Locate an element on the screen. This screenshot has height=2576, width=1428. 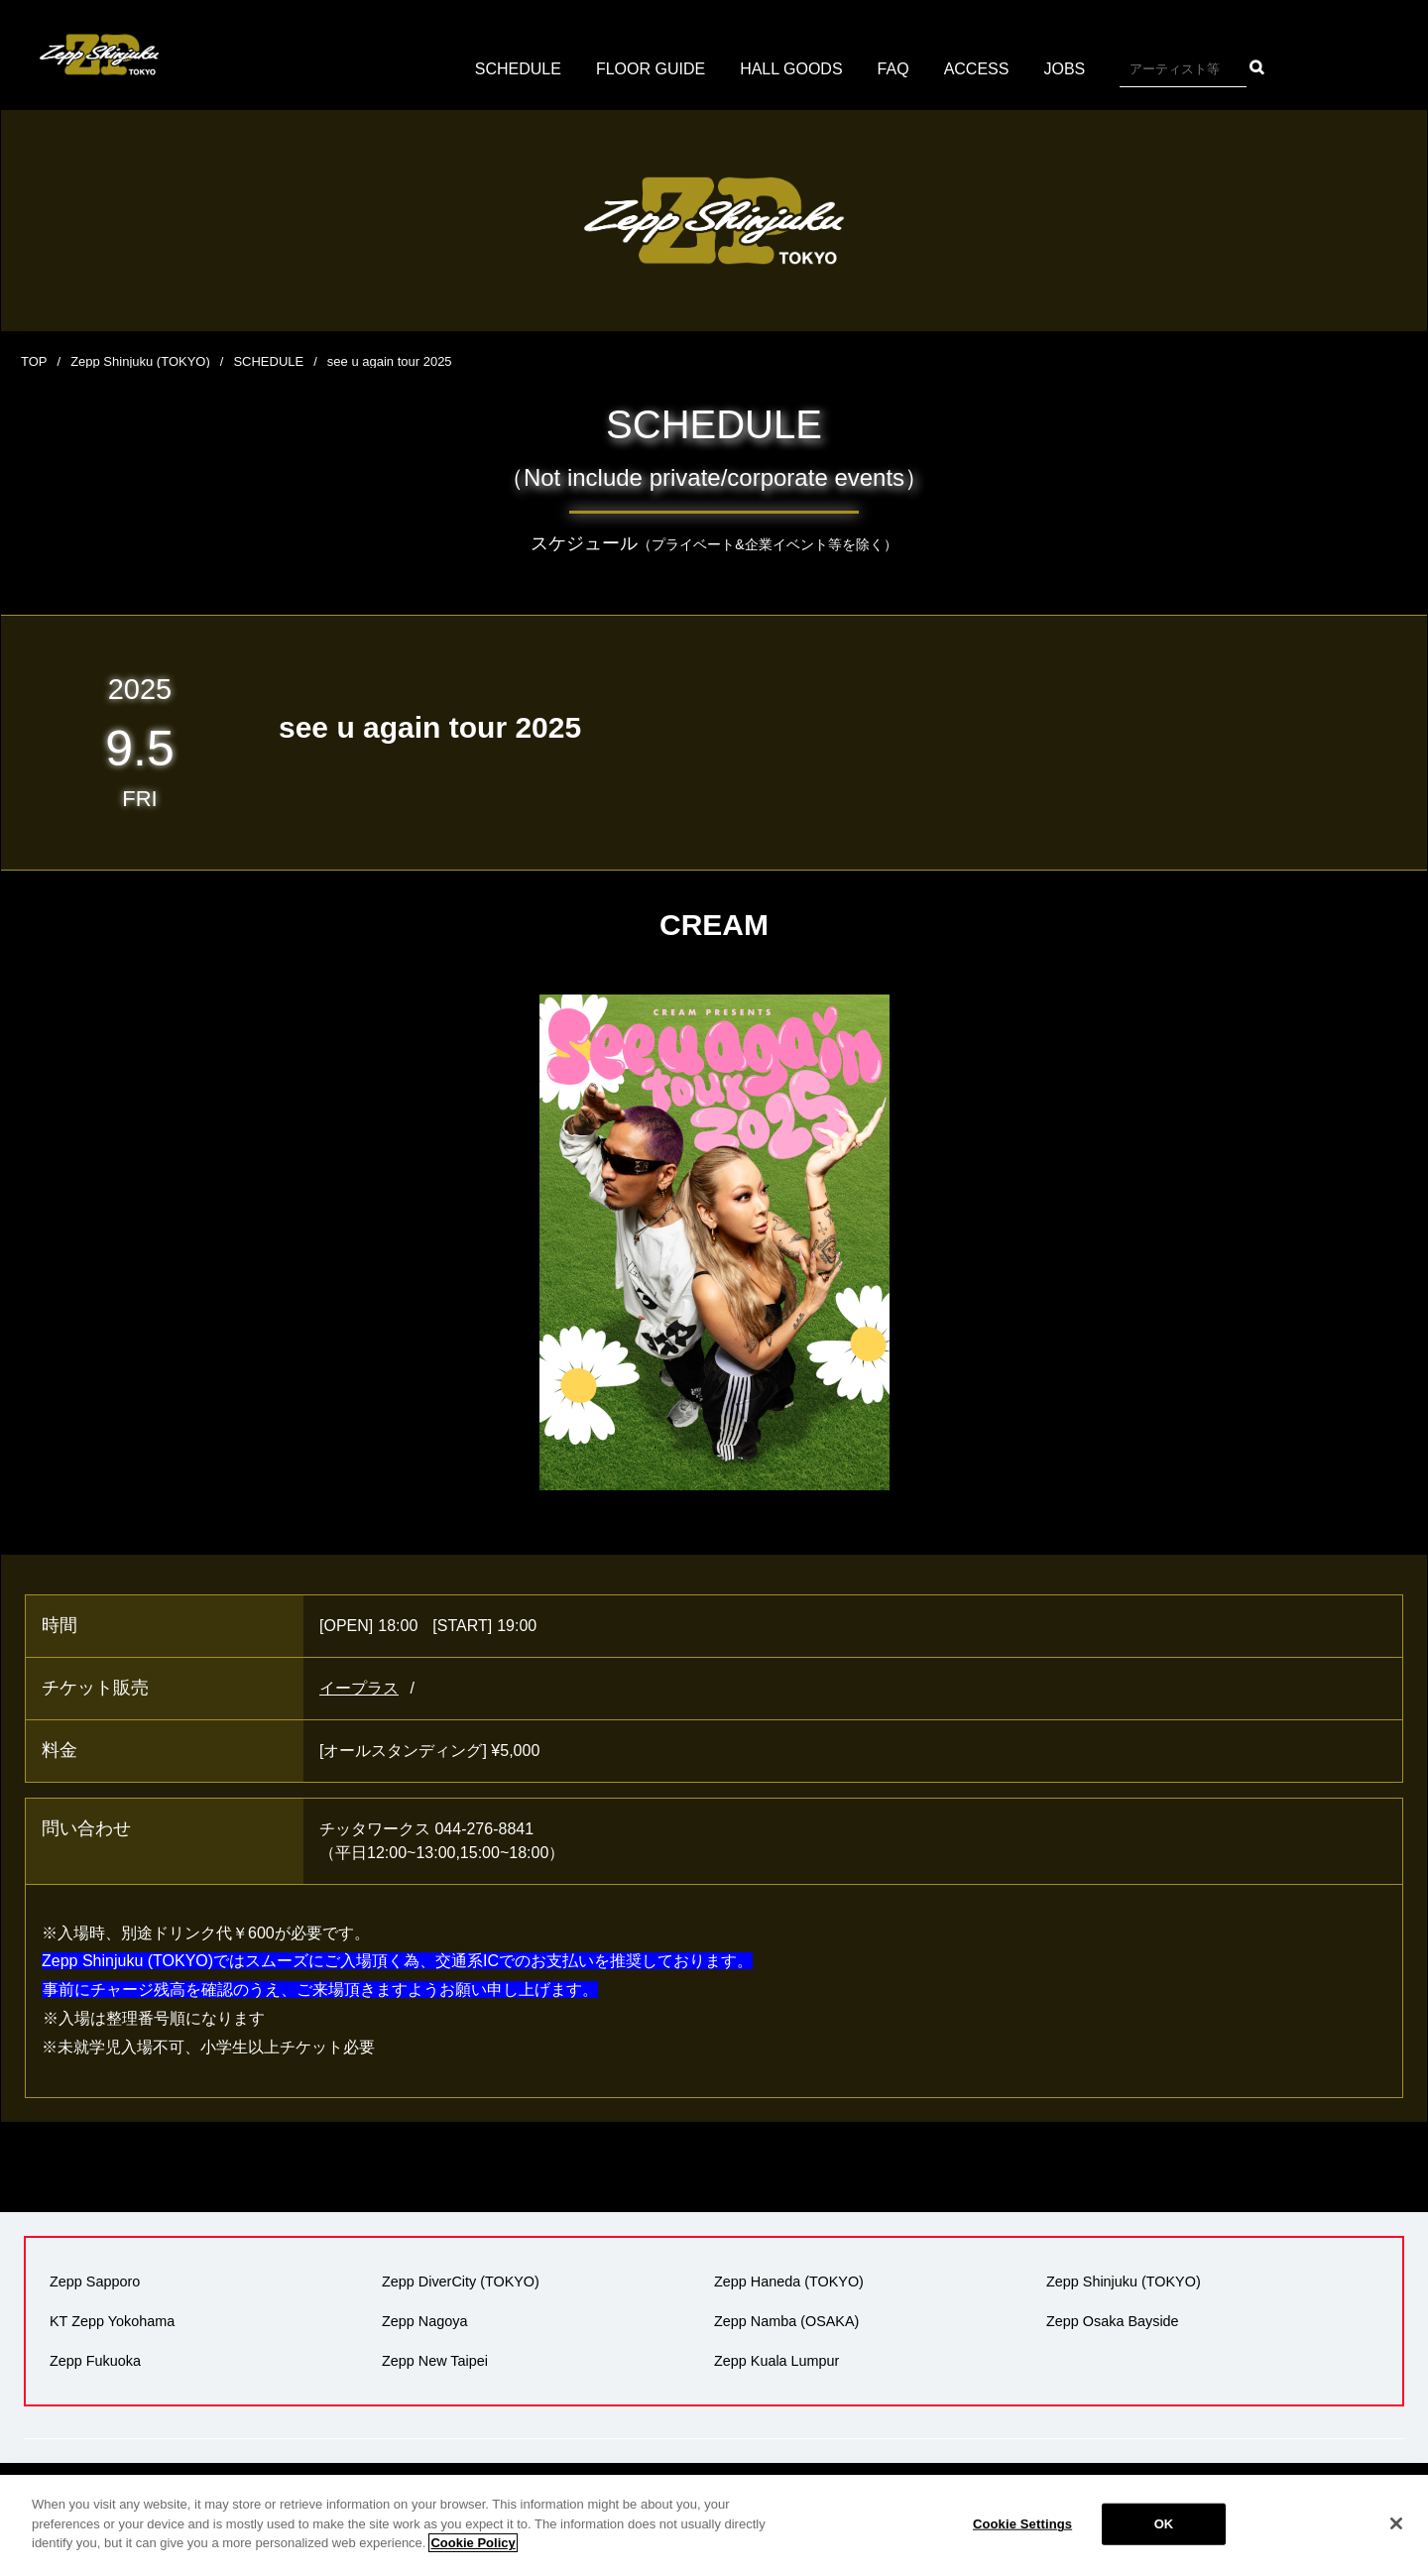
Cookie Policy [More information about your privacy] is located at coordinates (472, 2542).